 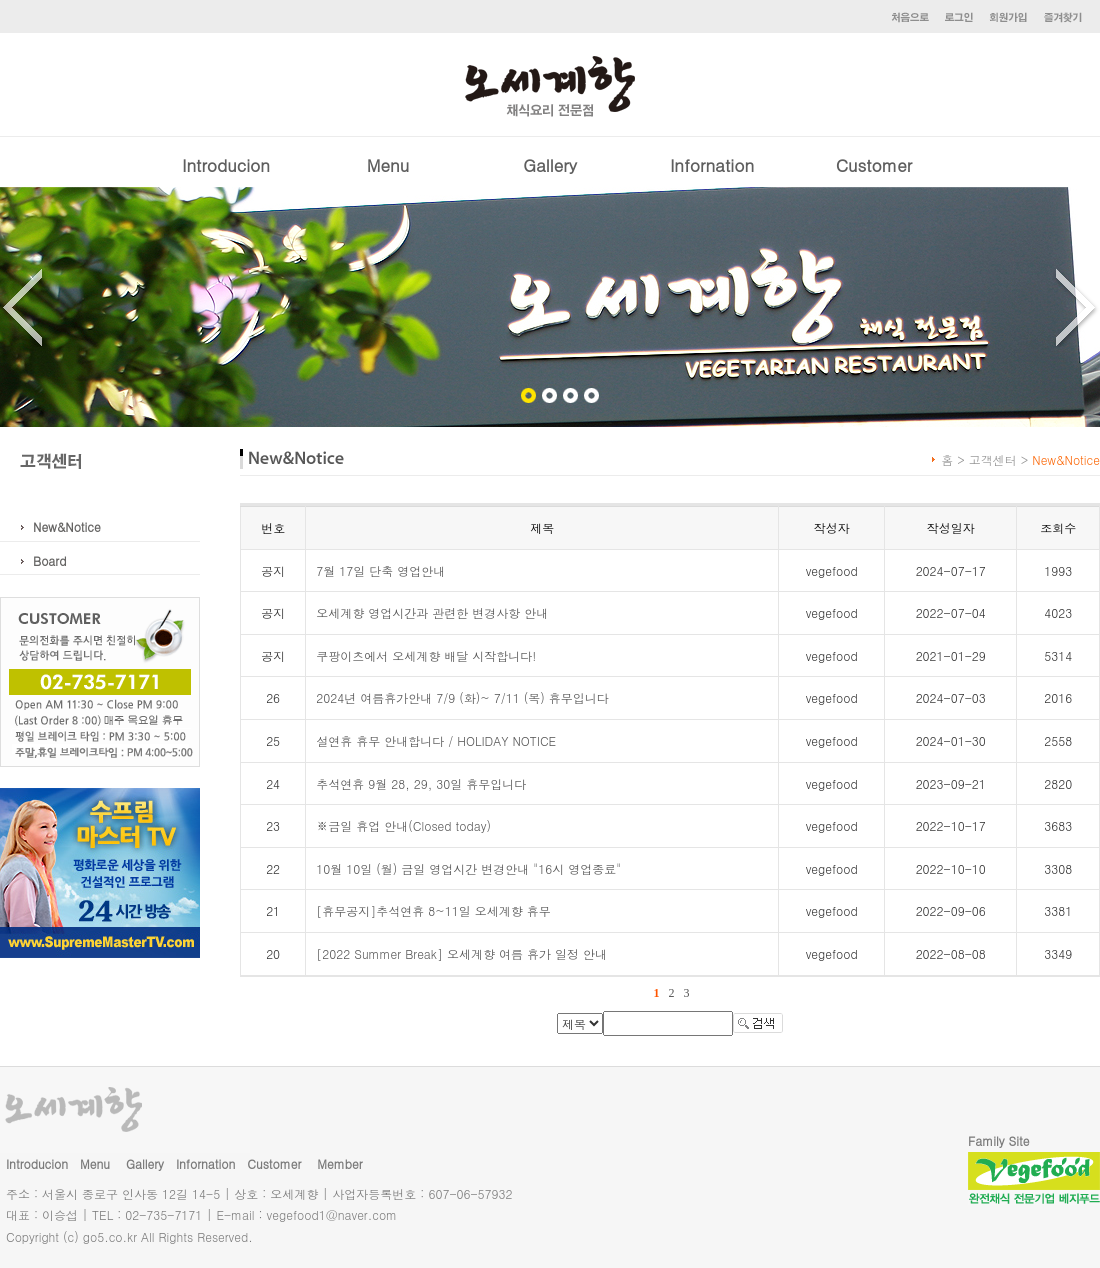 I want to click on Infornation, so click(x=712, y=165).